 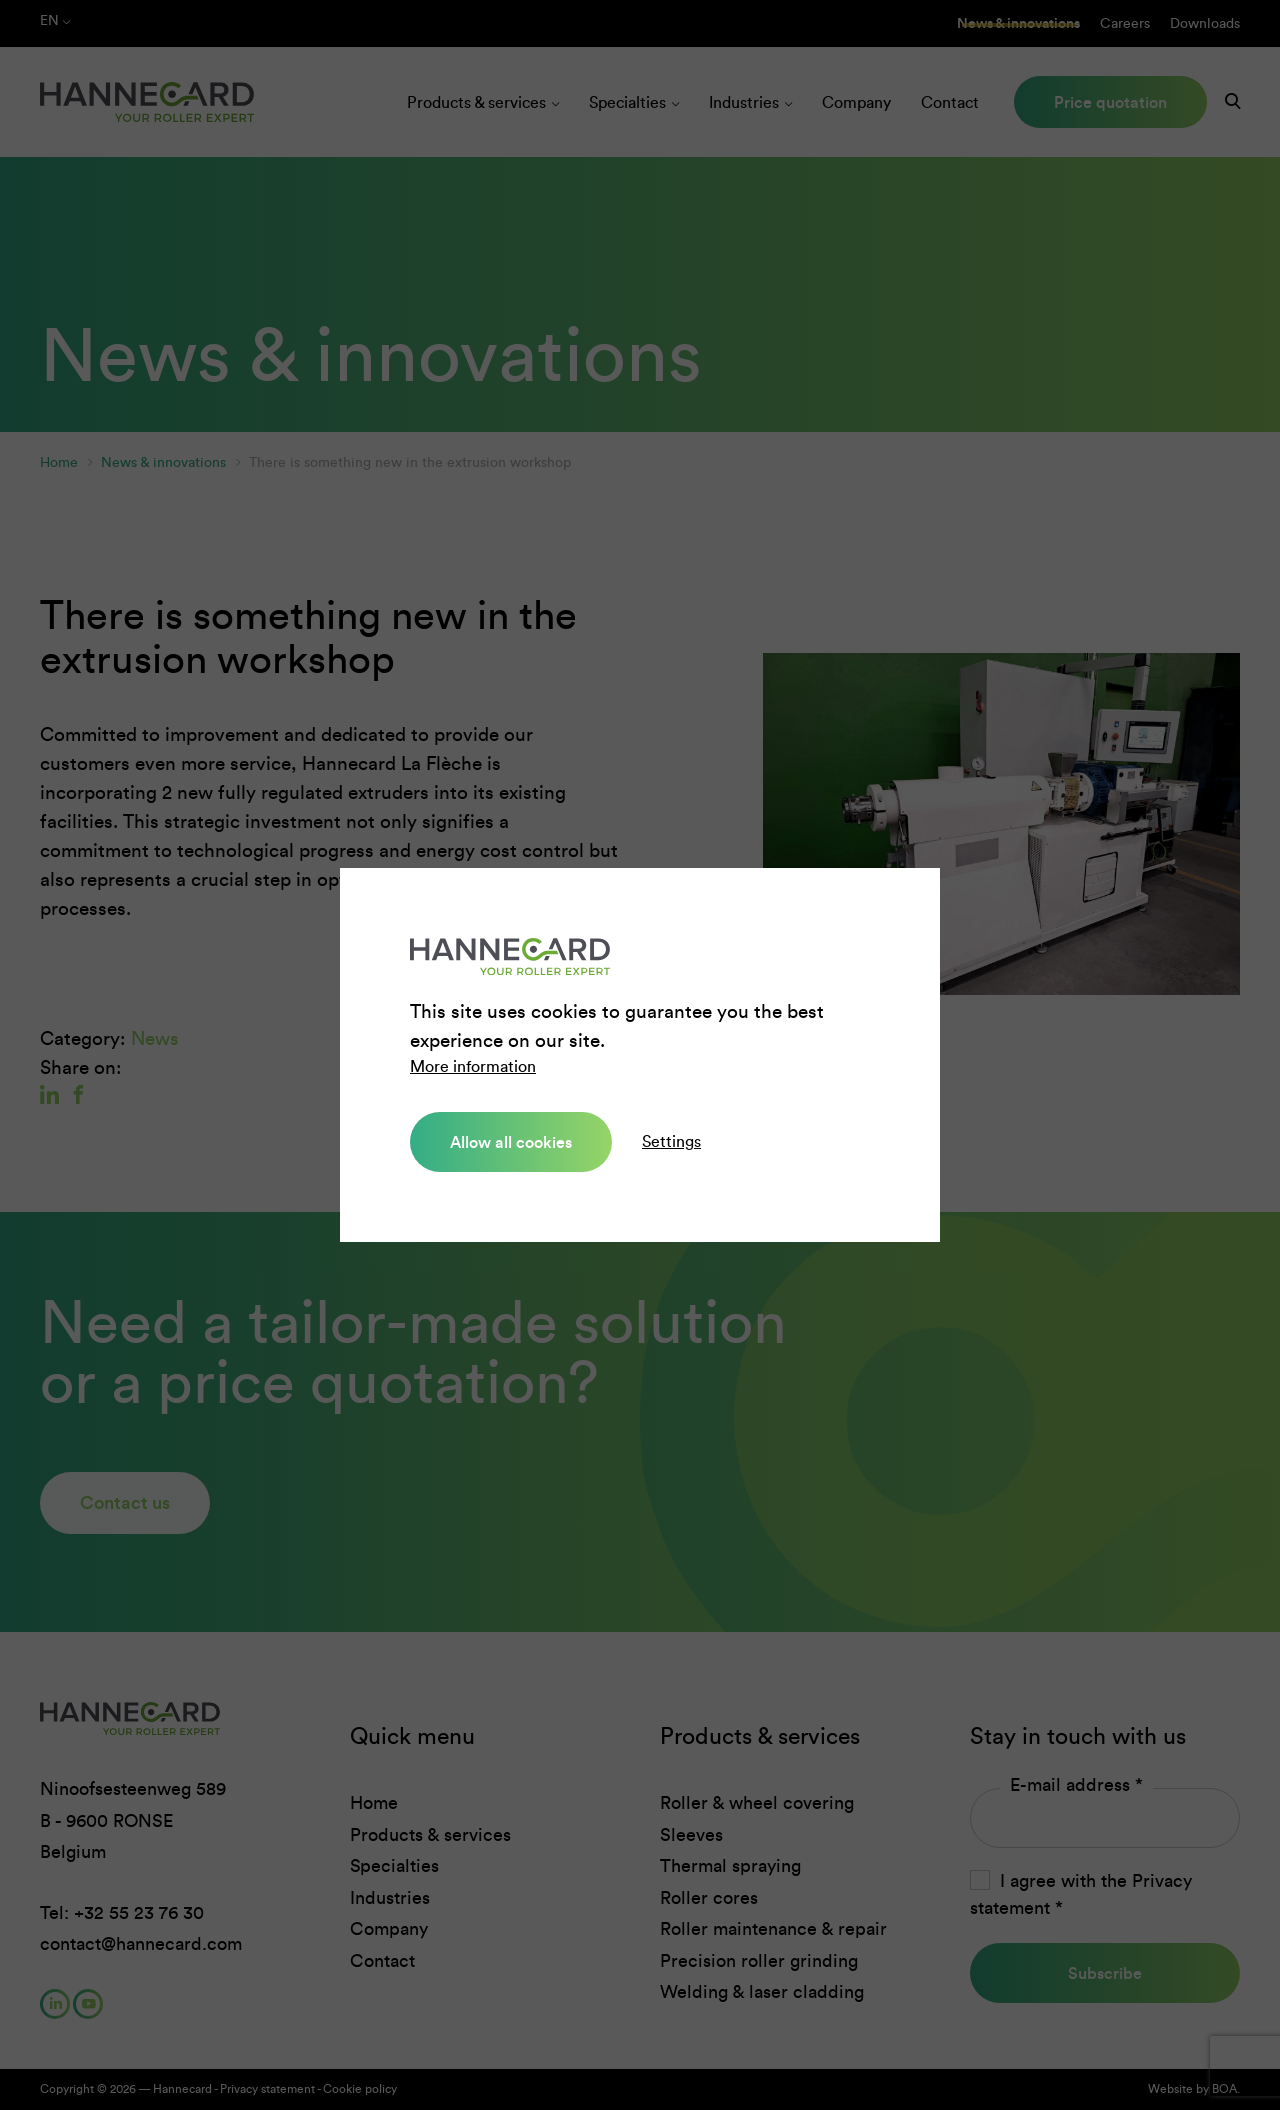 I want to click on Allow all cookies, so click(x=511, y=1142).